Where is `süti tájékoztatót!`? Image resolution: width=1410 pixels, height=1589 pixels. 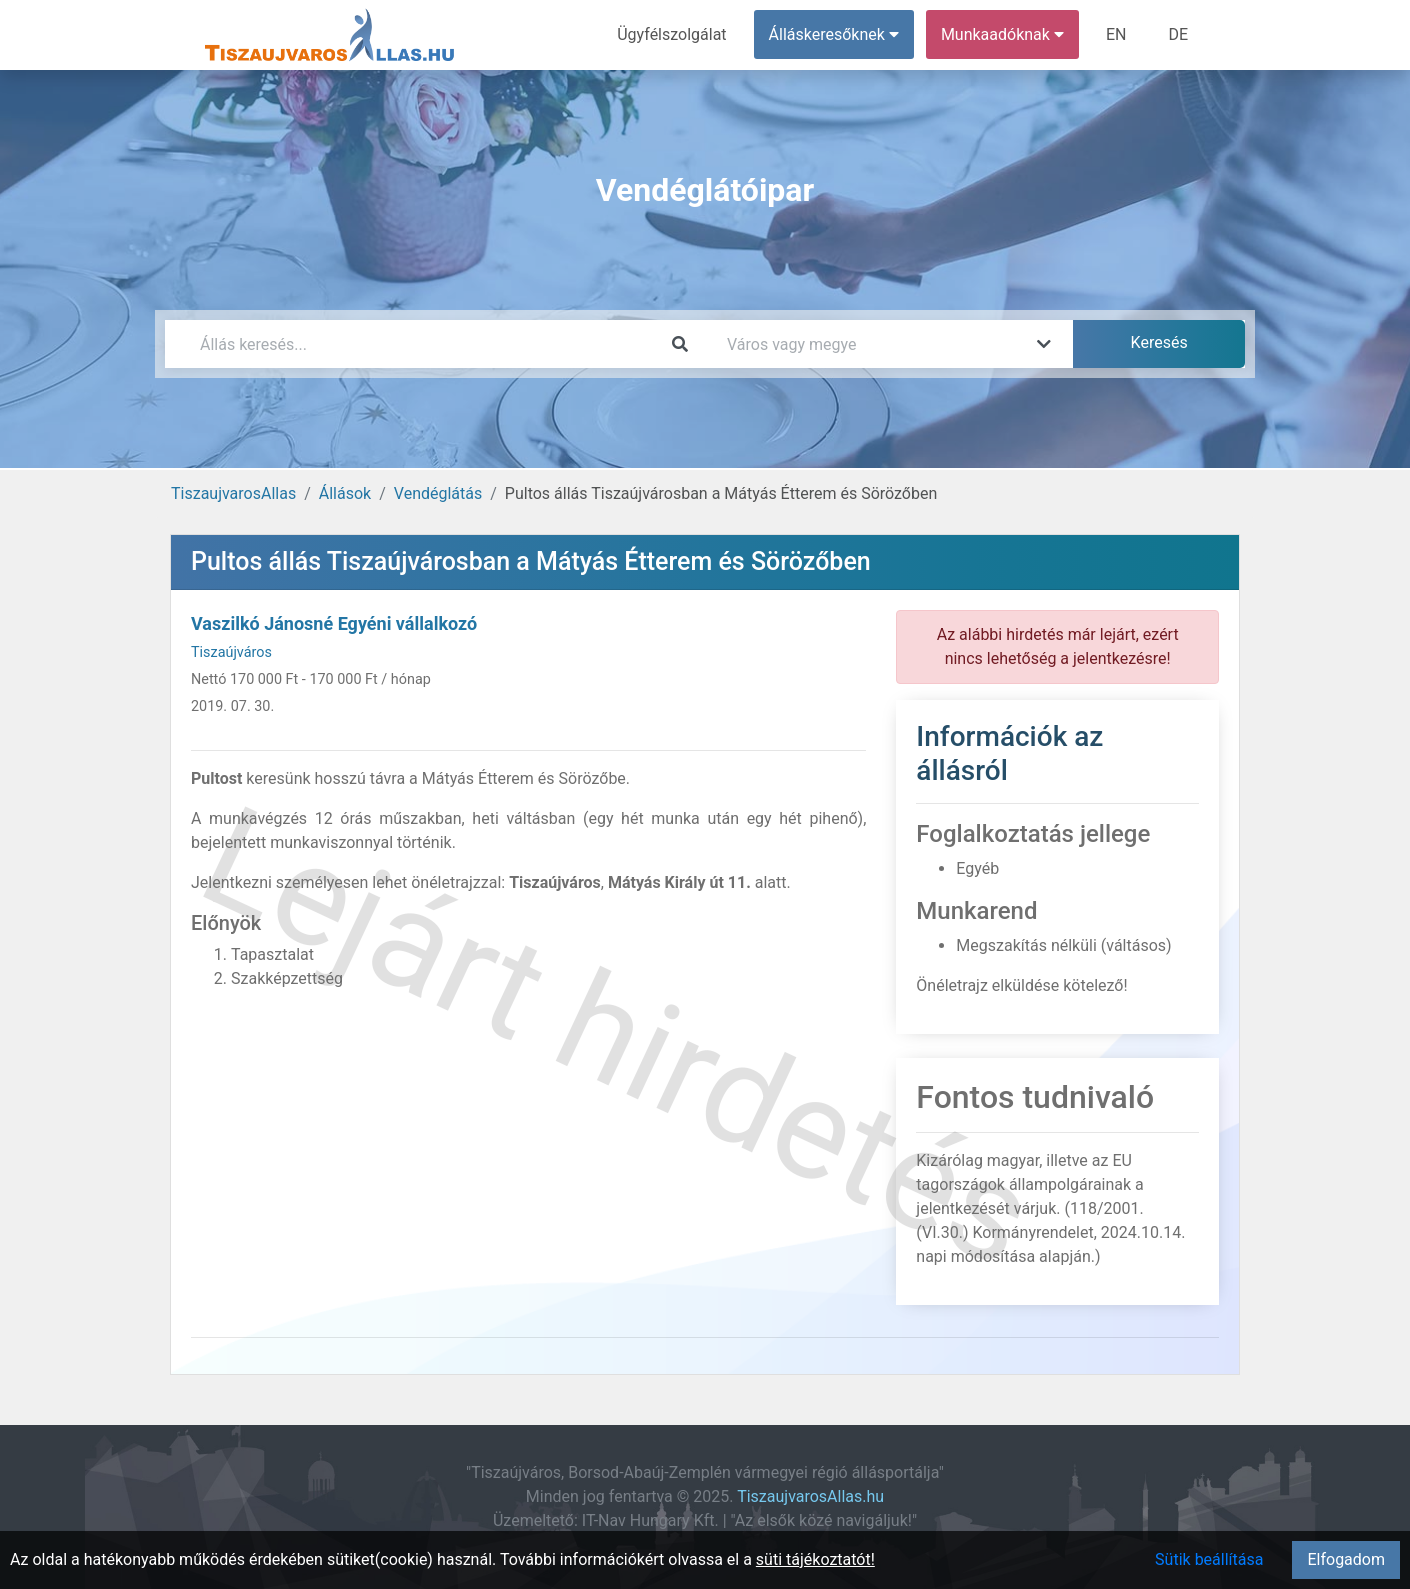 süti tájékoztatót! is located at coordinates (815, 1559).